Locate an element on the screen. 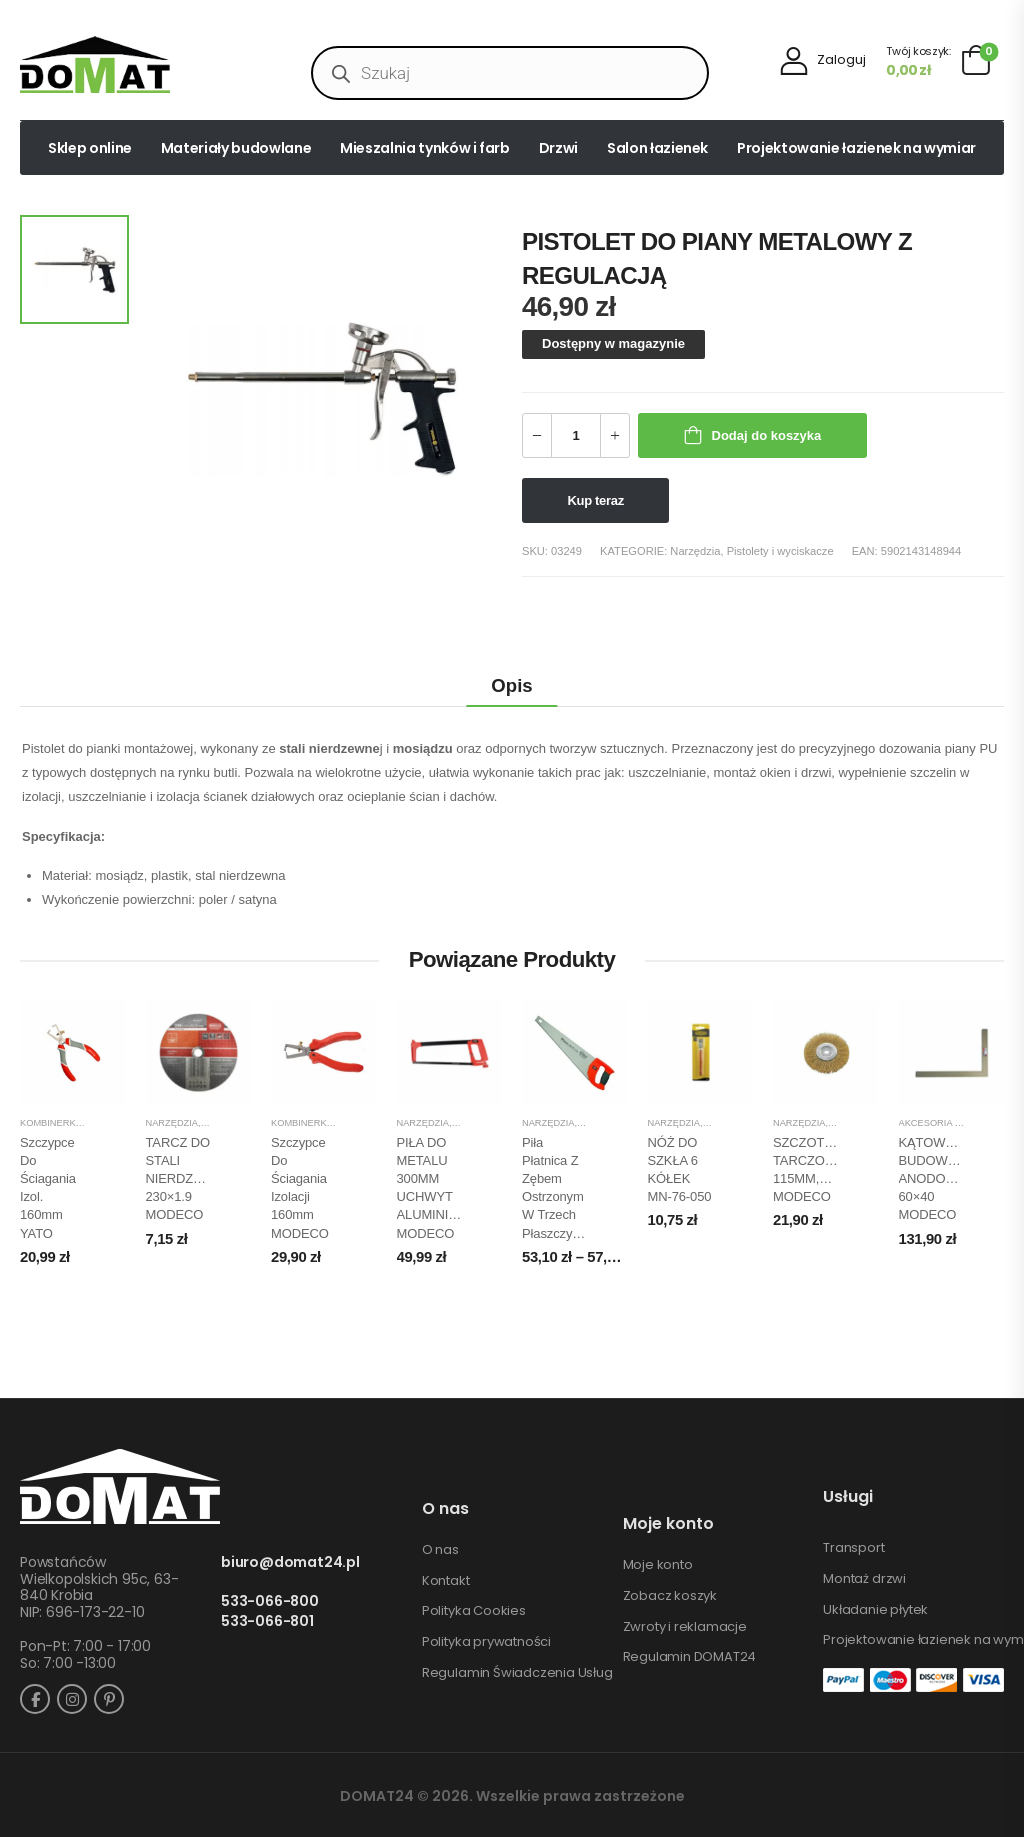  533-066-801 is located at coordinates (267, 1621).